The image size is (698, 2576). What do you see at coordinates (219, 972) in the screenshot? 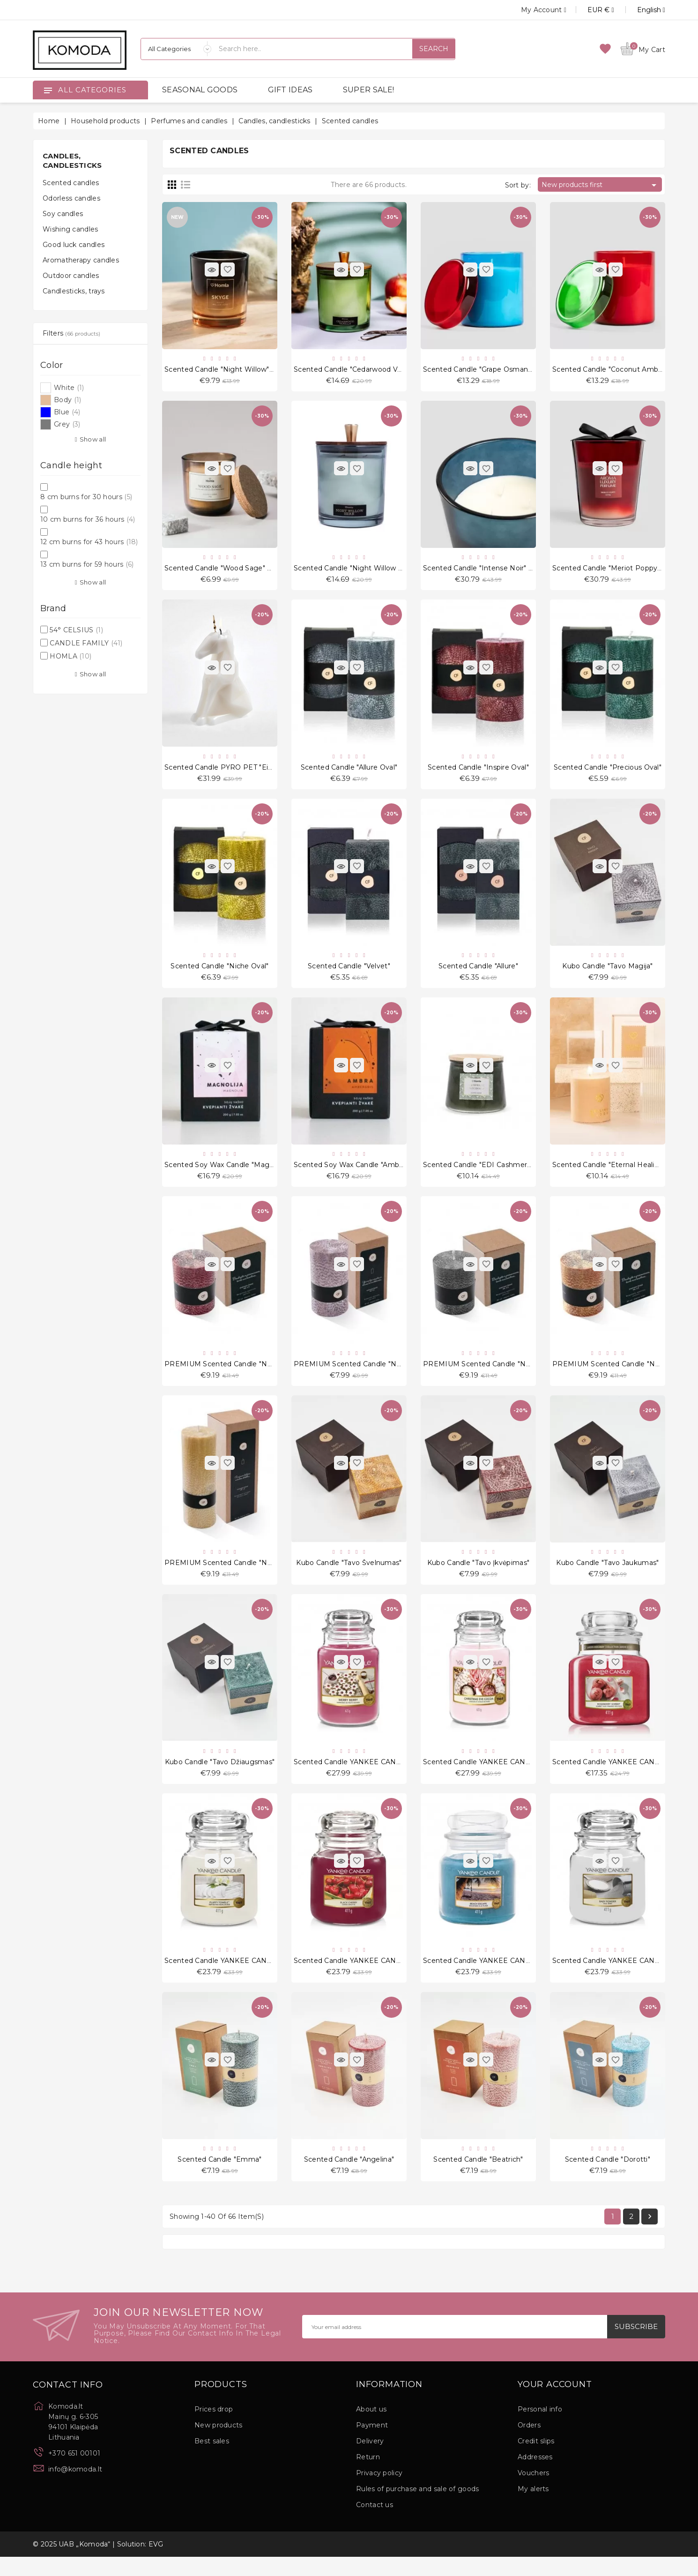
I see `Scented candle "Niche Oval"` at bounding box center [219, 972].